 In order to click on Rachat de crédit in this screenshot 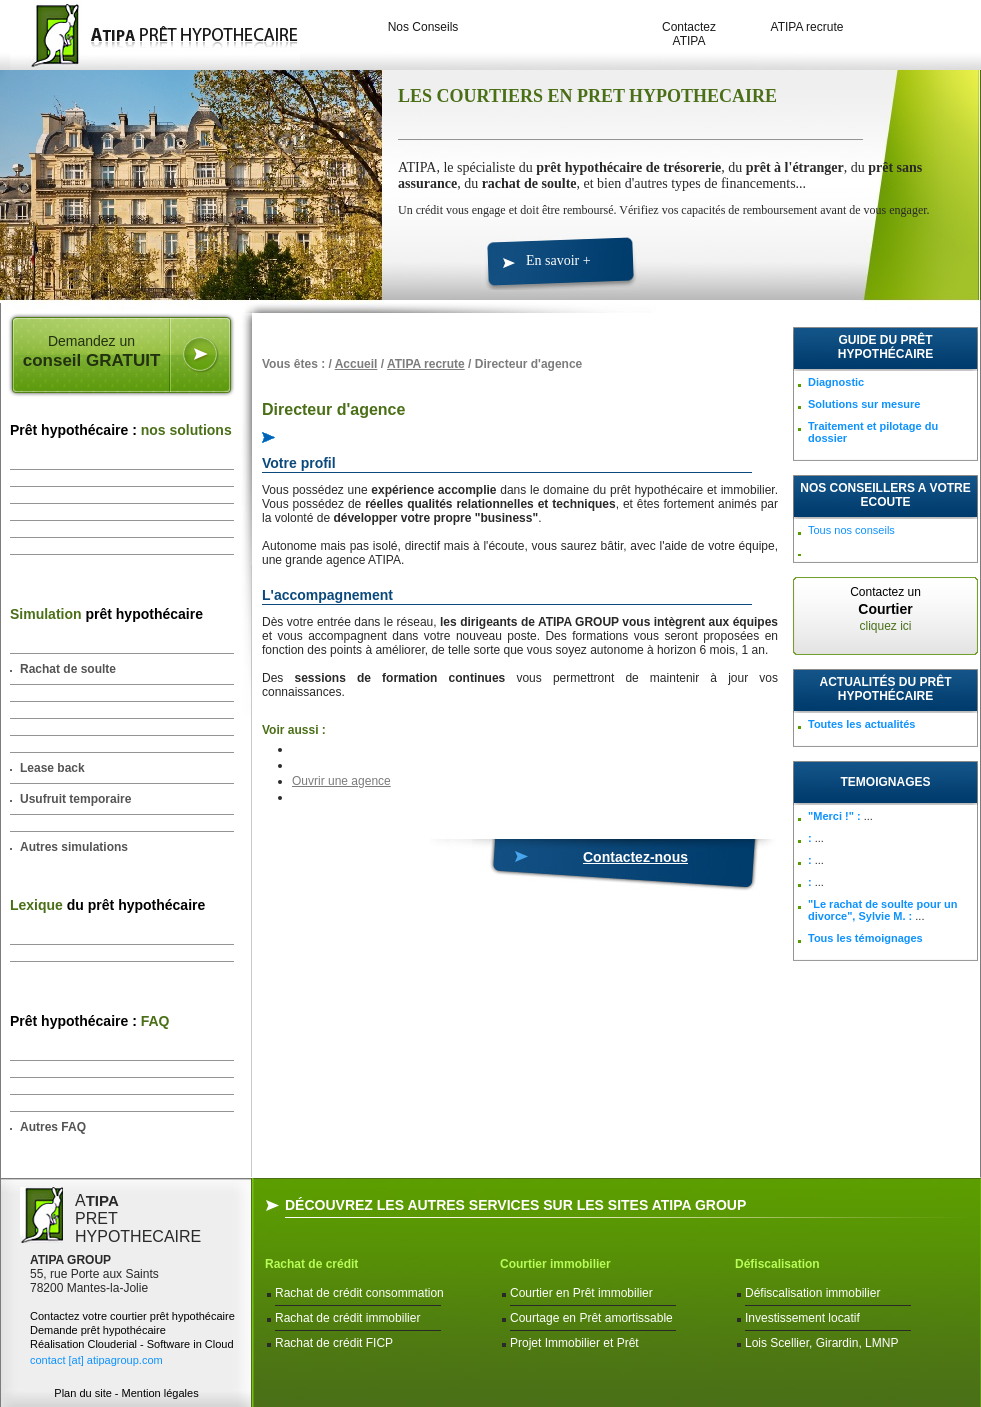, I will do `click(311, 1264)`.